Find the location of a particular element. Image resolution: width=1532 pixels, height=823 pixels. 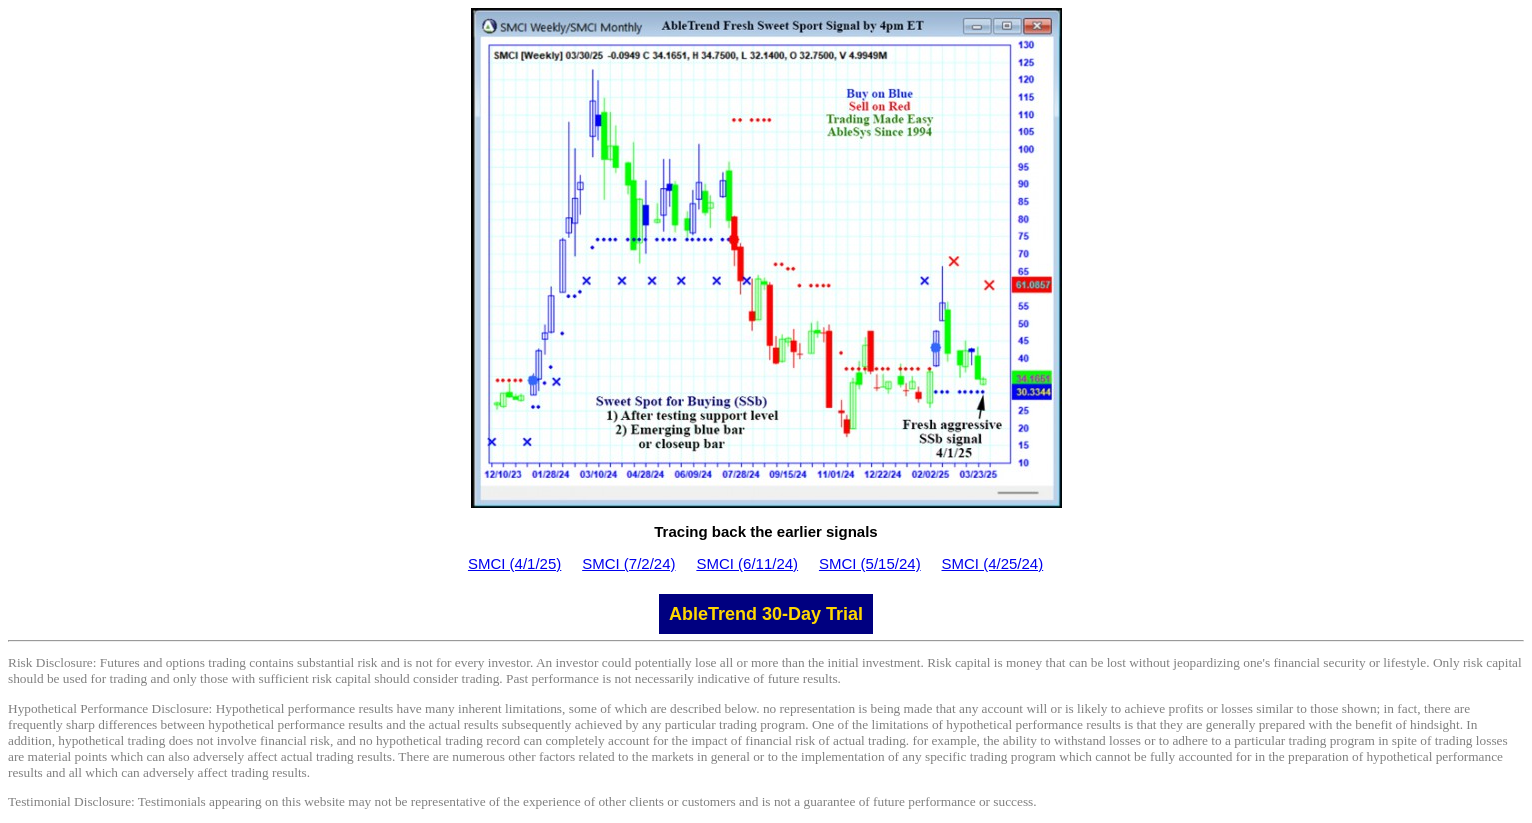

SMCI (5/15/24) is located at coordinates (870, 563).